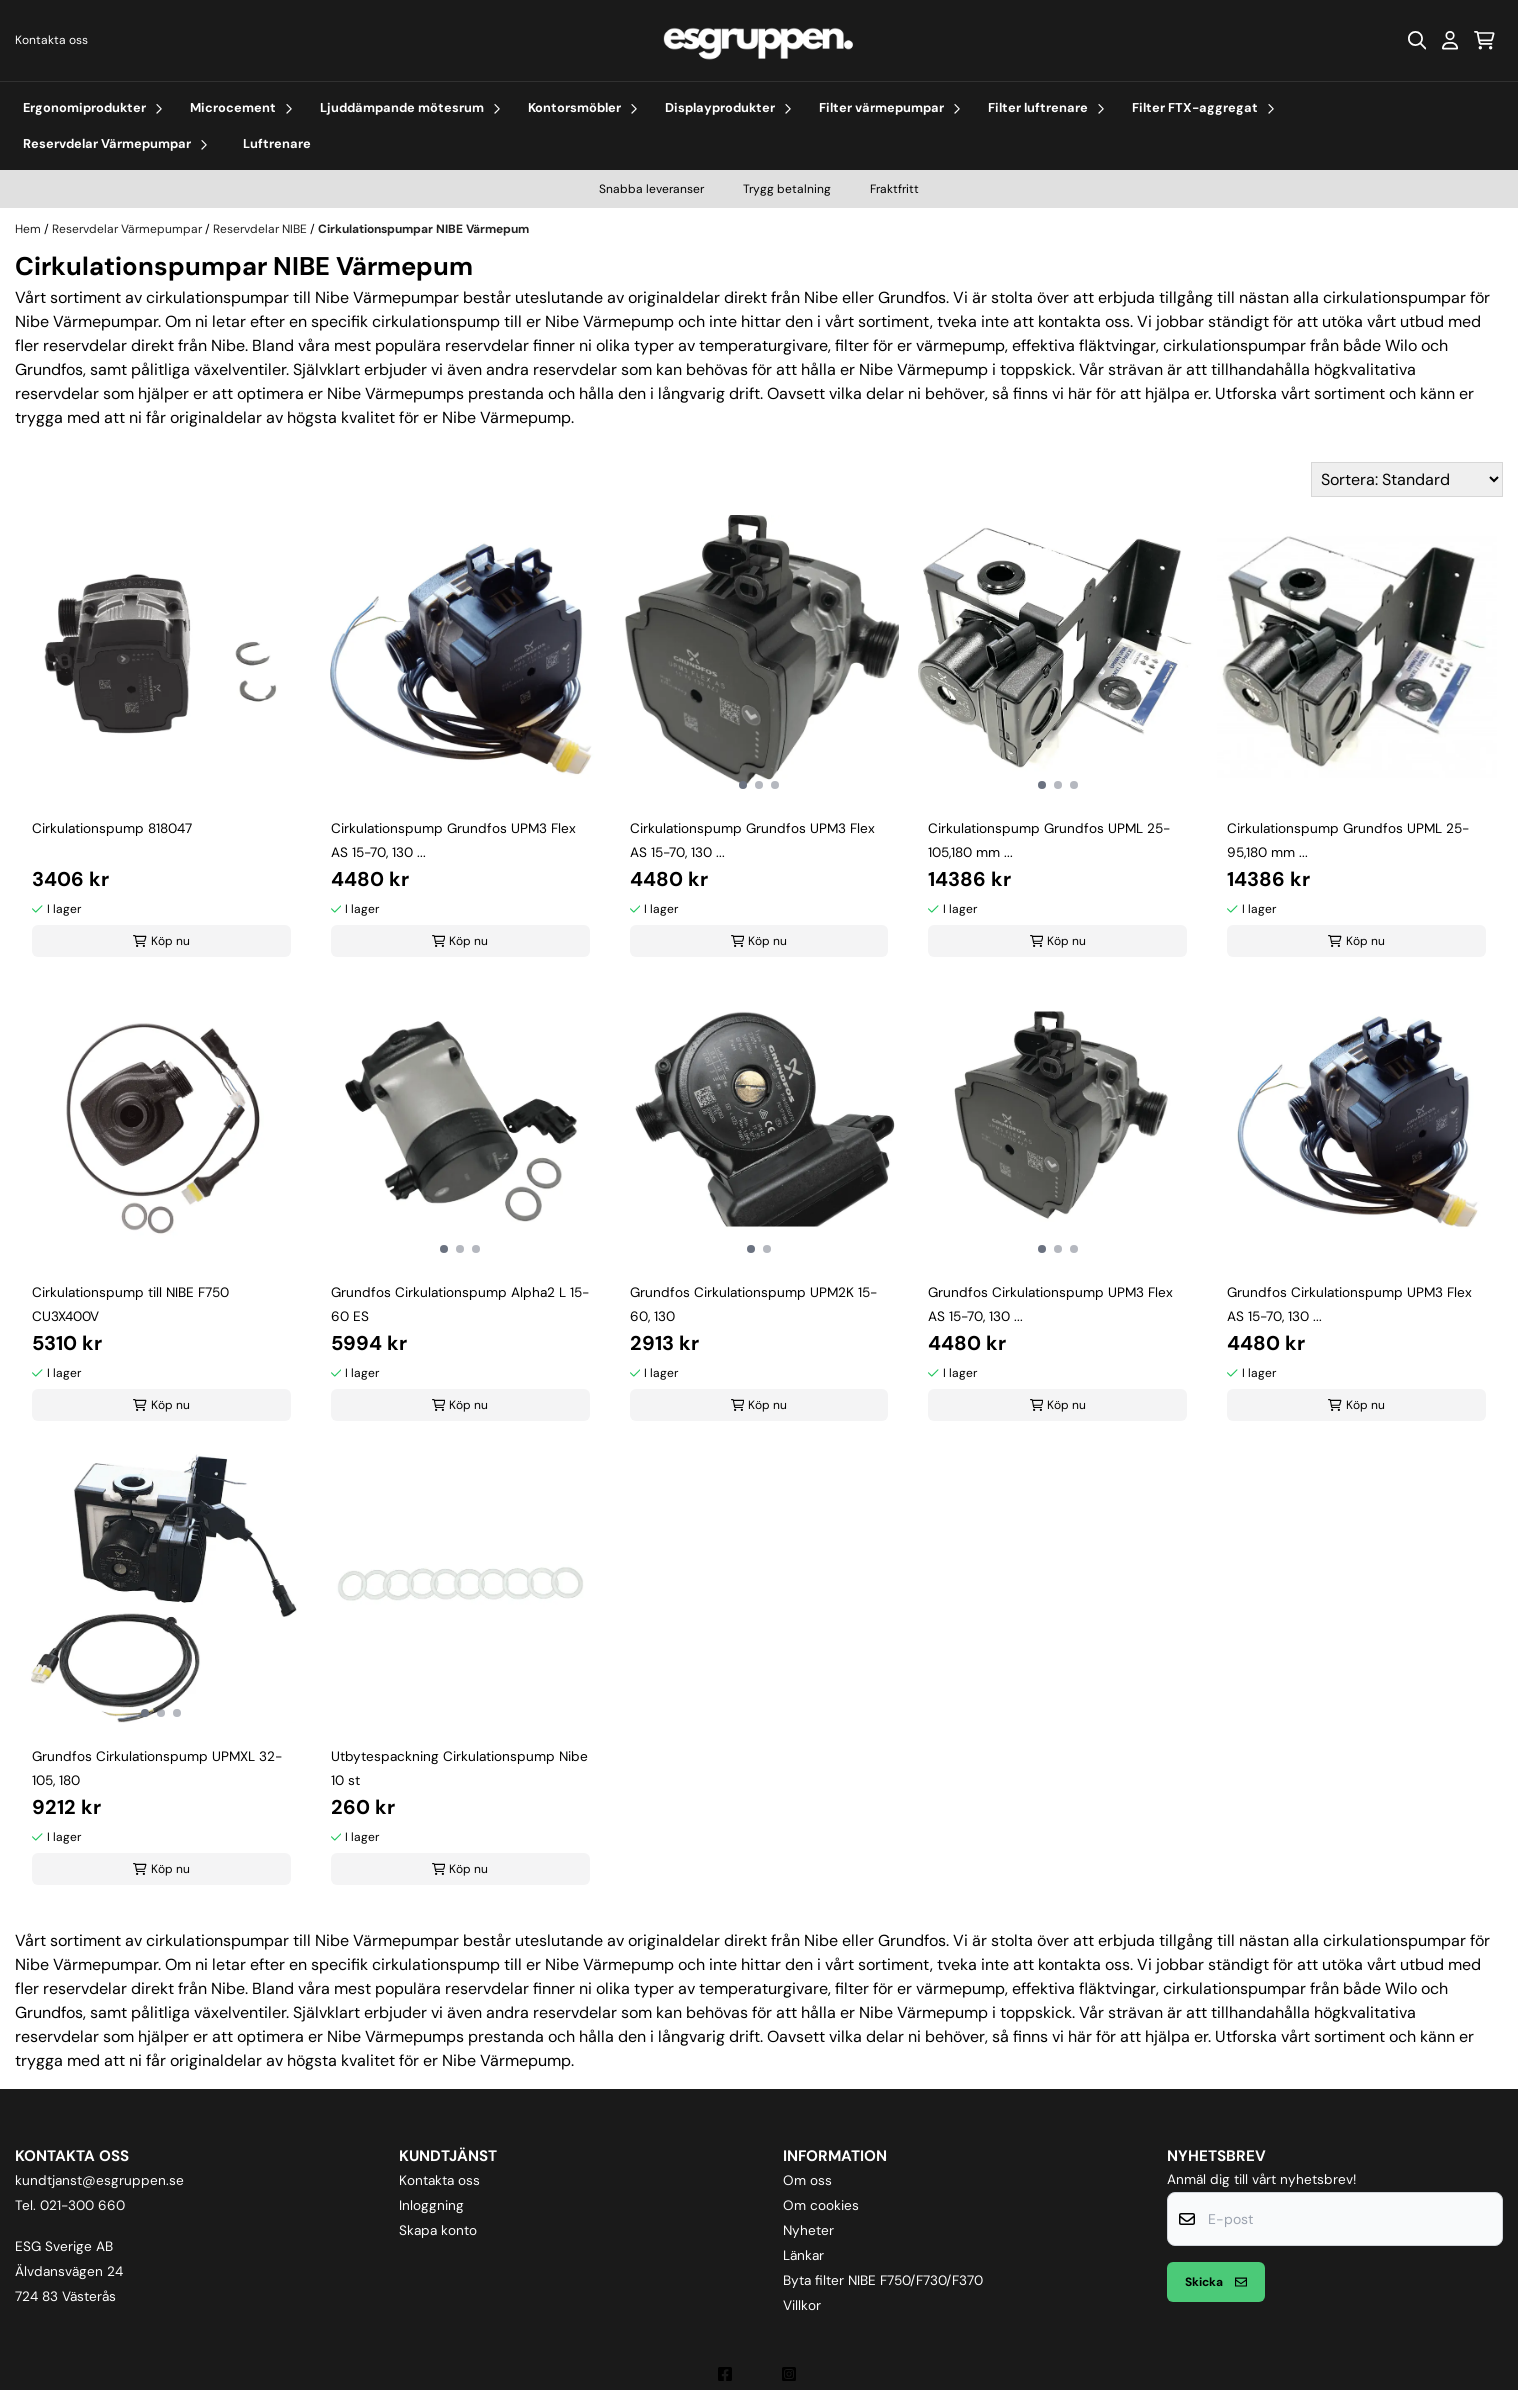 This screenshot has width=1518, height=2398. I want to click on Cirkulationspump Grundfos UPM3 Flex AS 15-70, 130 ..., so click(453, 840).